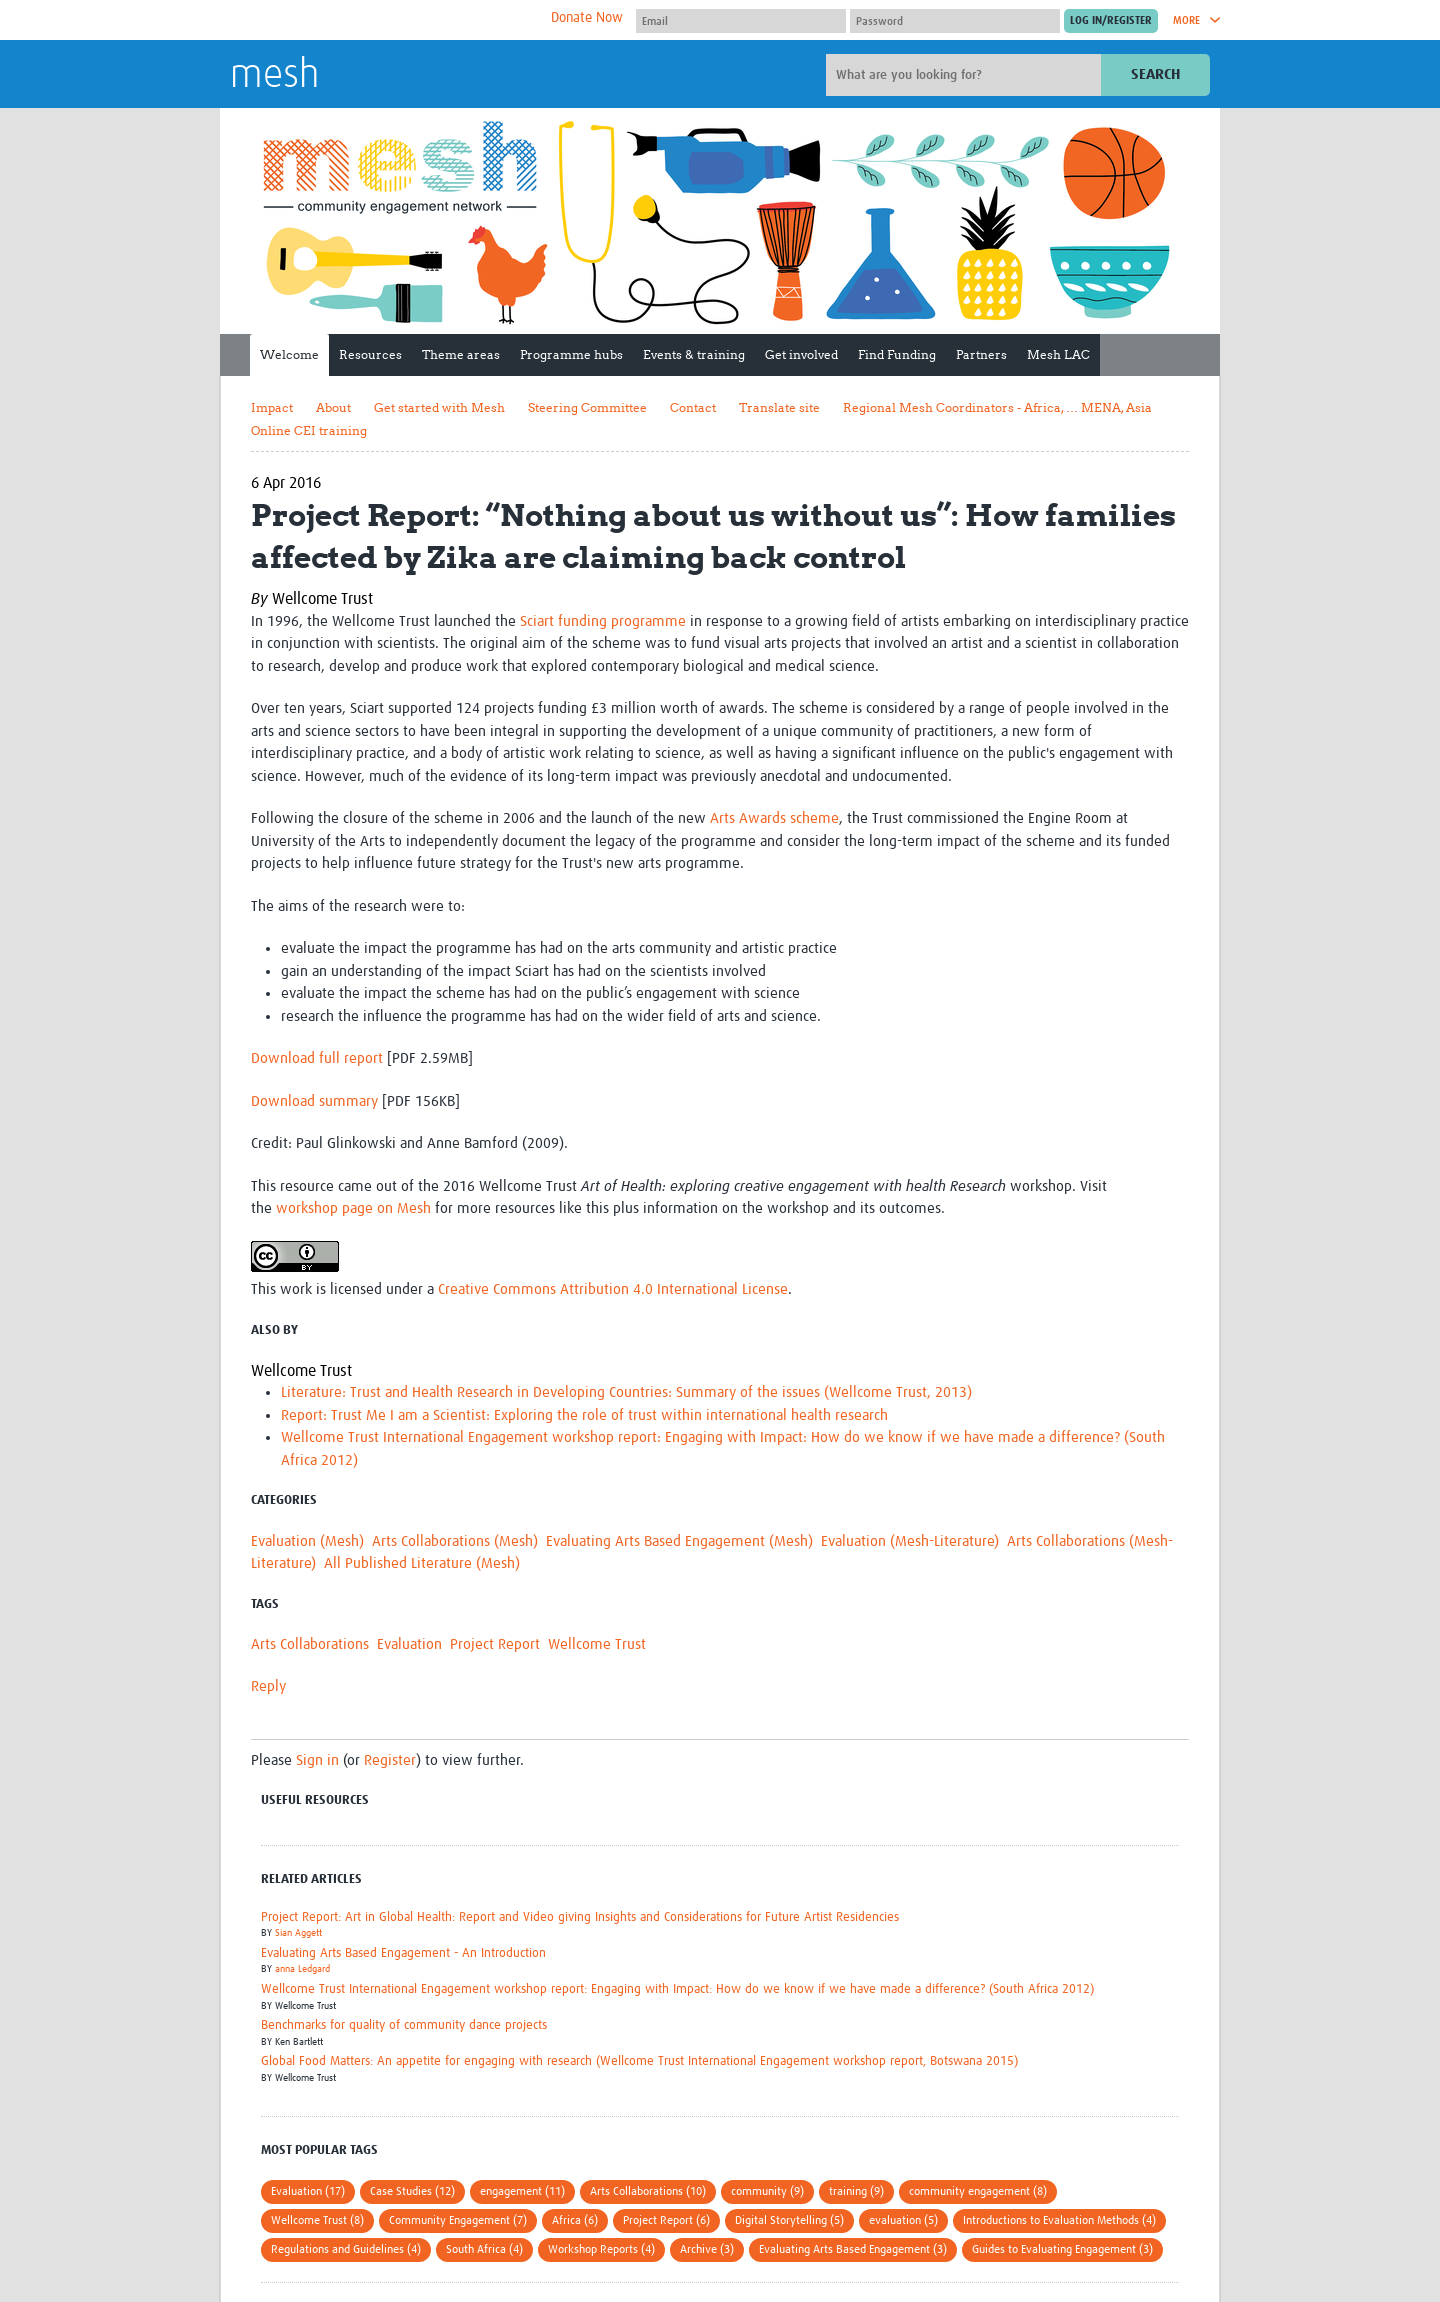  What do you see at coordinates (1155, 74) in the screenshot?
I see `Search` at bounding box center [1155, 74].